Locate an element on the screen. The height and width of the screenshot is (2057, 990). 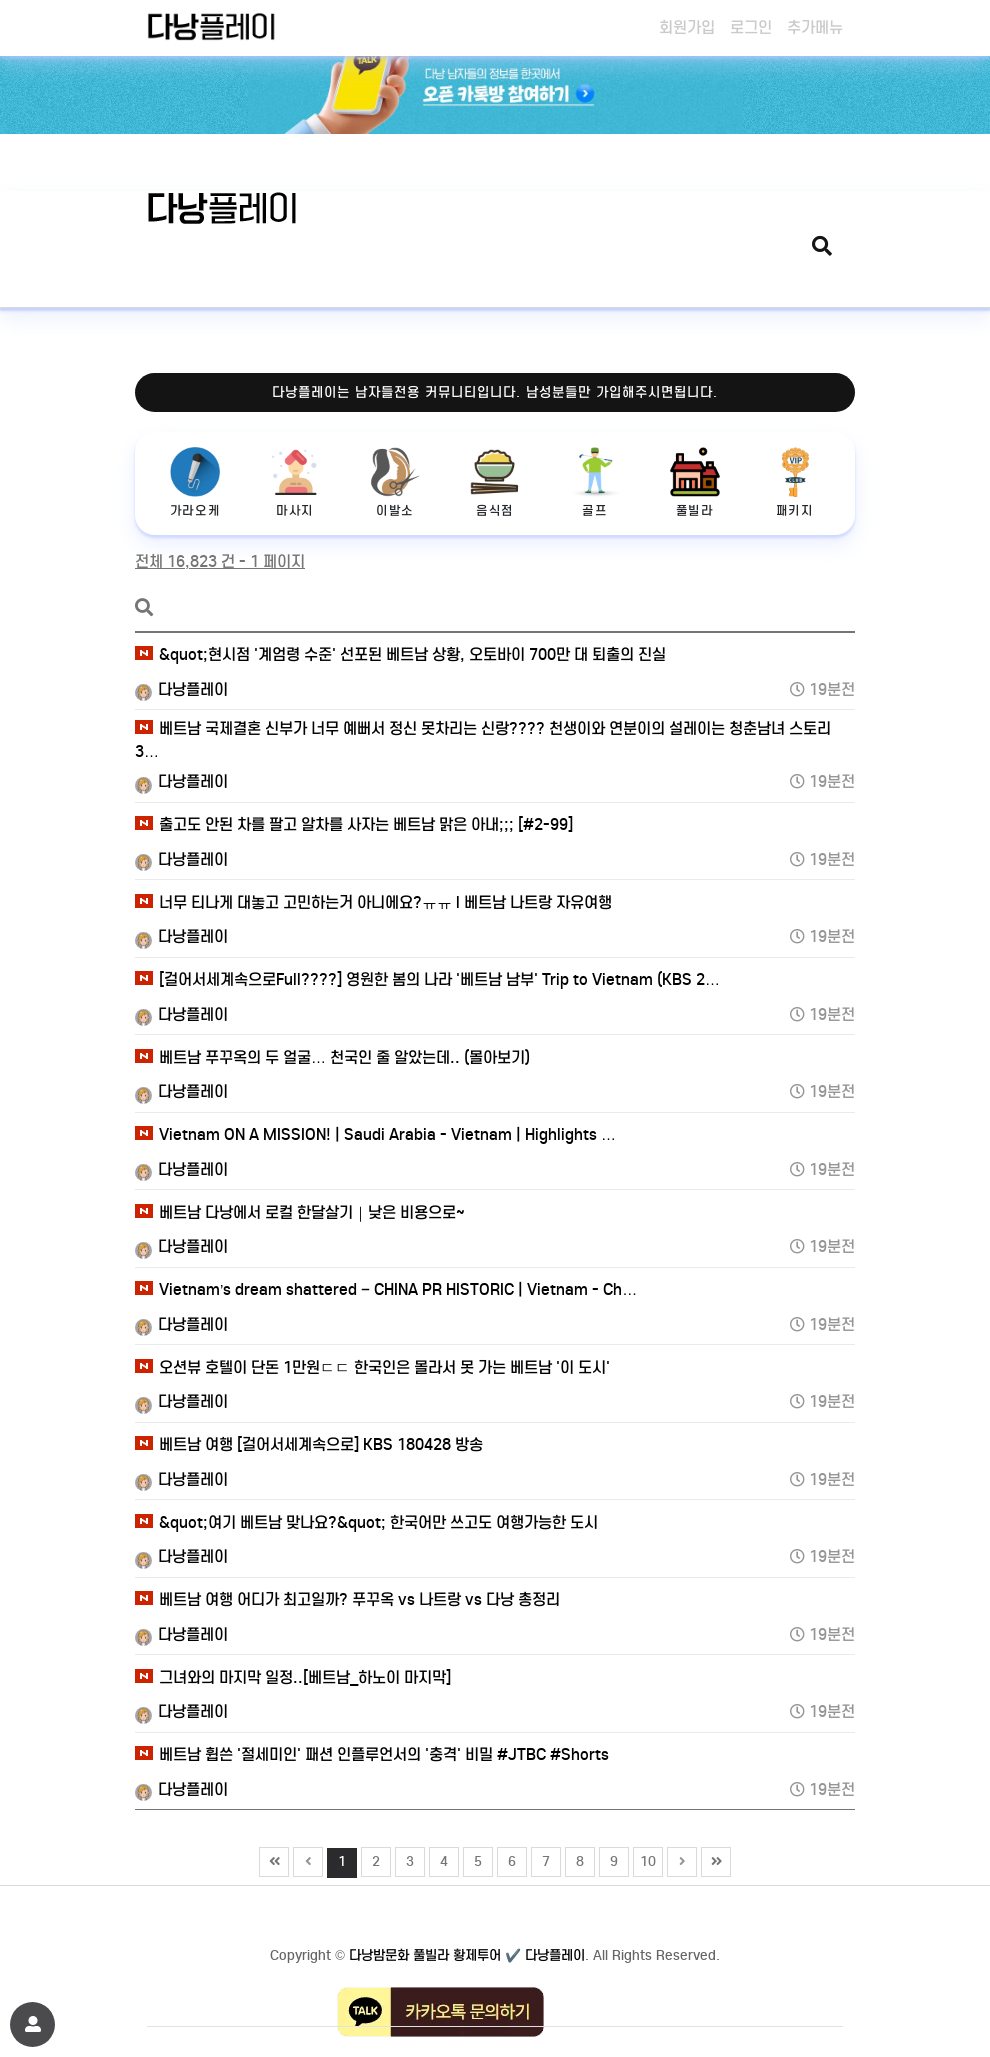
가라오케 is located at coordinates (195, 482).